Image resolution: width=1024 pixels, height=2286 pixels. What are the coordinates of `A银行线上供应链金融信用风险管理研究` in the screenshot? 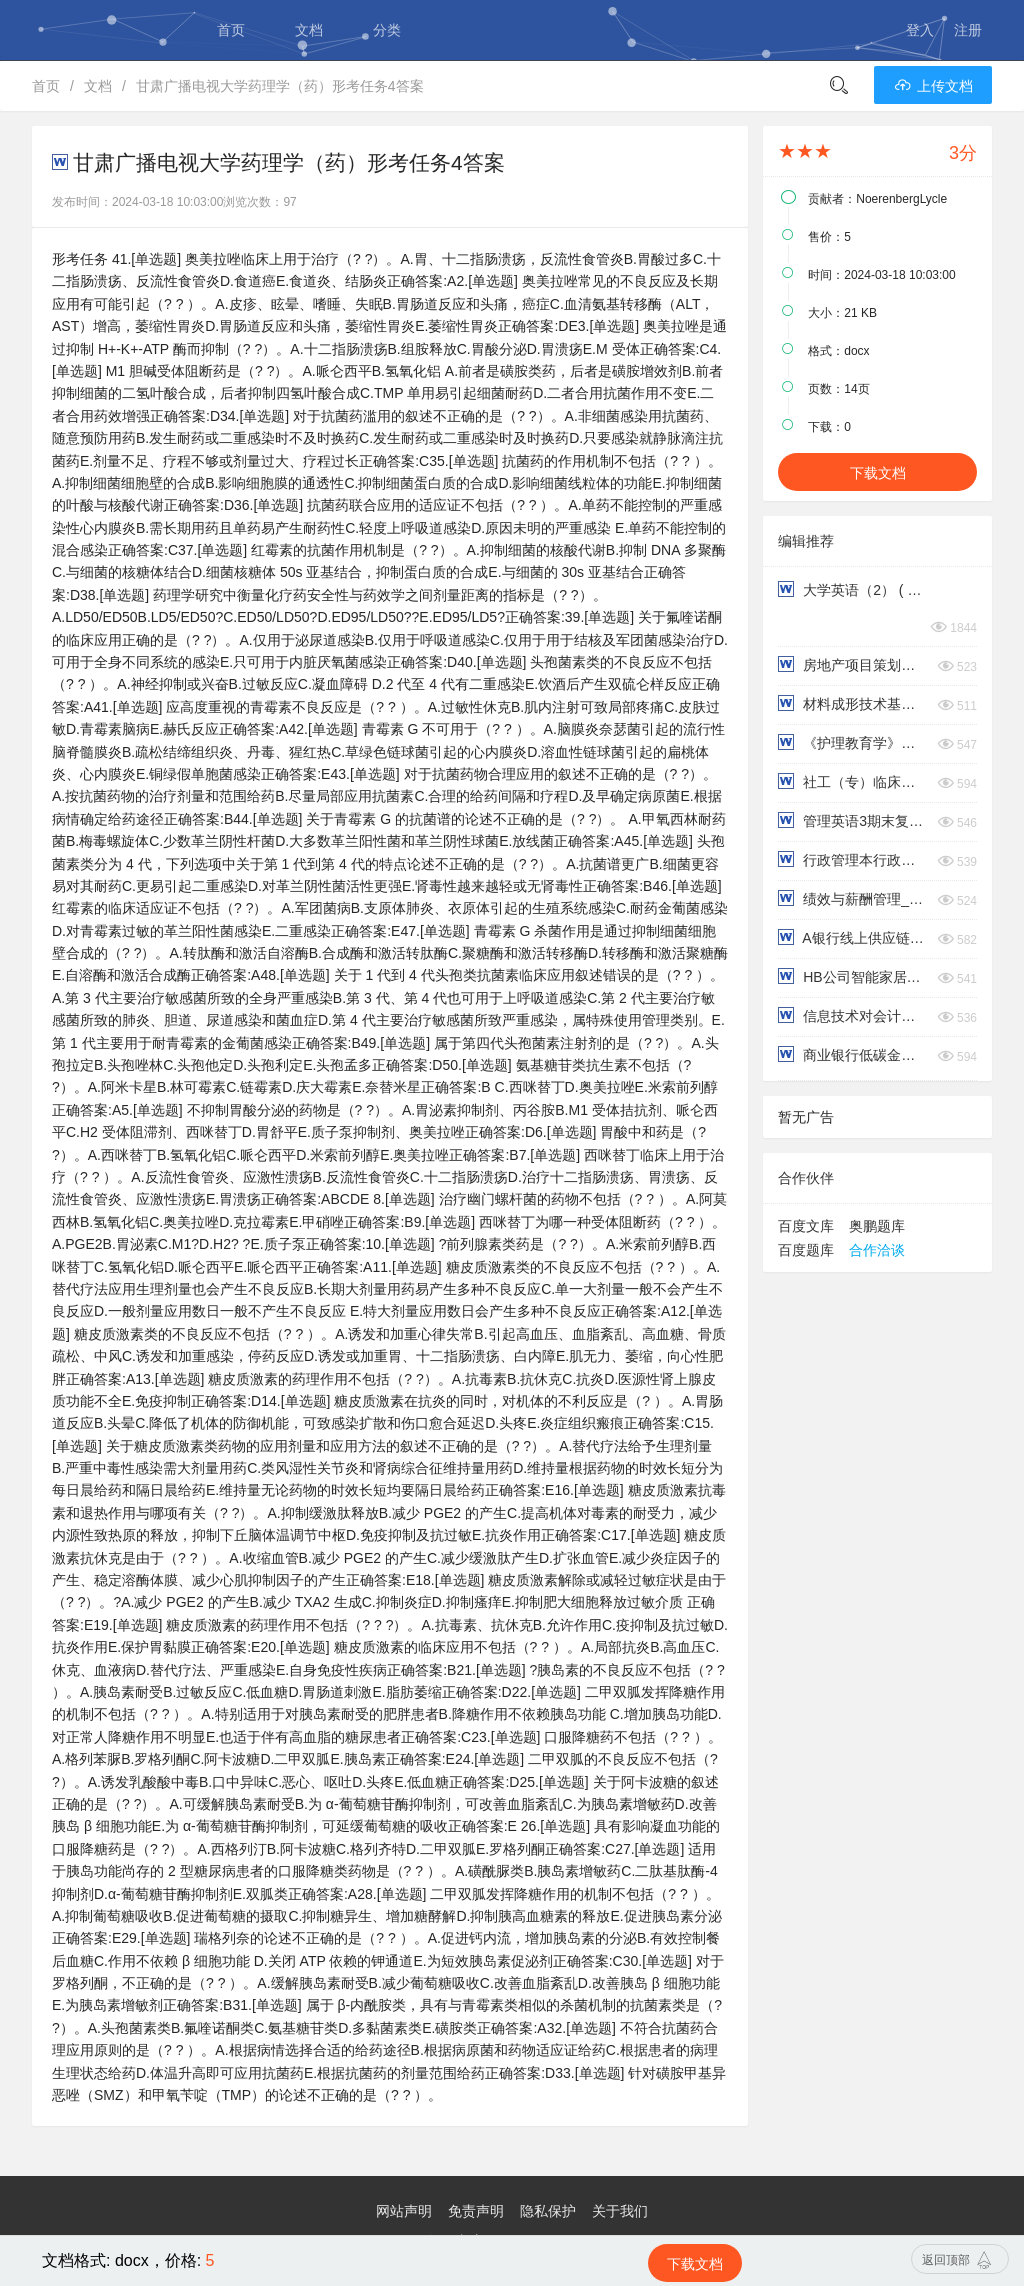 It's located at (852, 937).